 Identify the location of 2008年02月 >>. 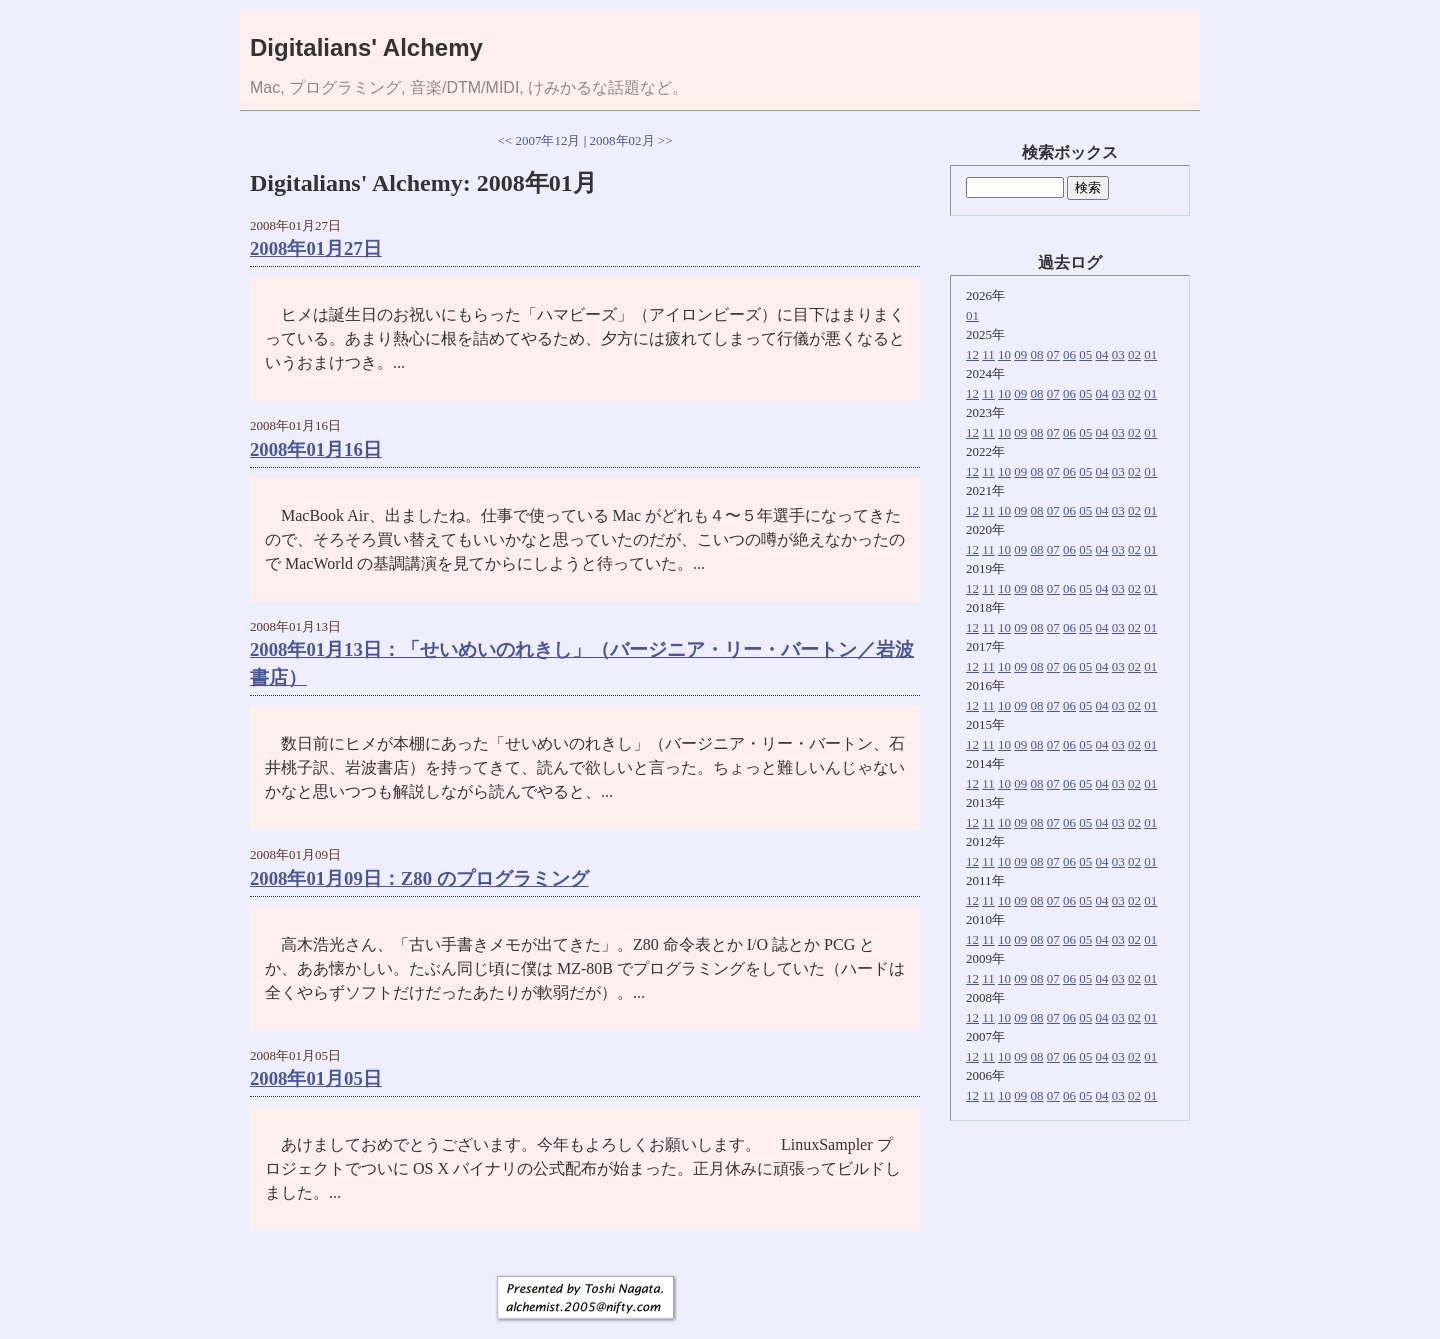
(631, 140).